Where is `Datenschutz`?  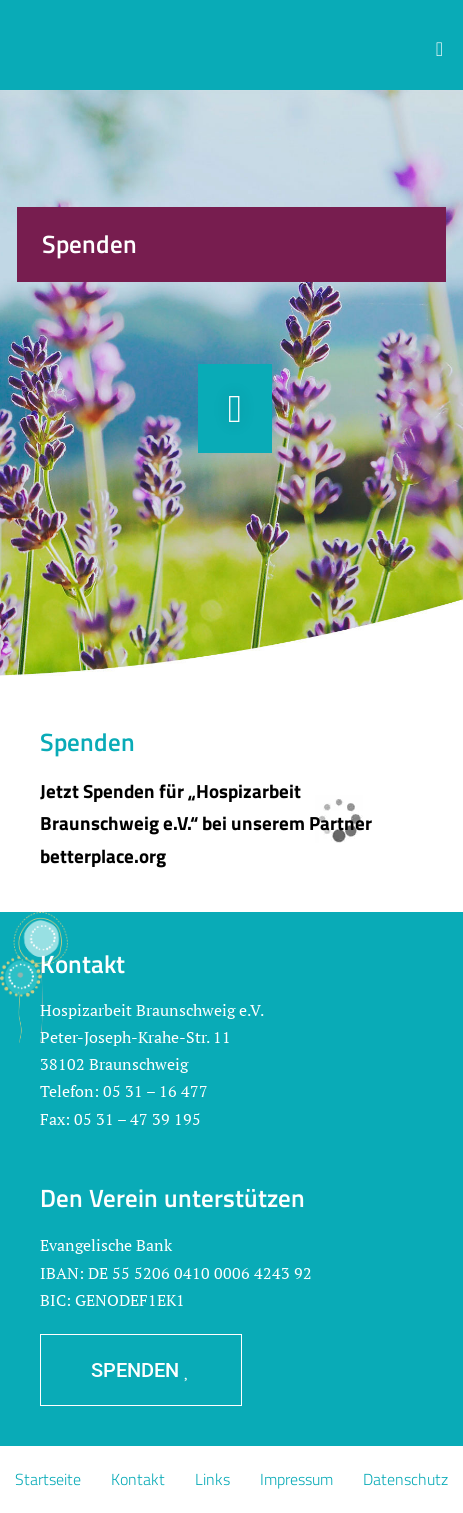
Datenschutz is located at coordinates (405, 1479).